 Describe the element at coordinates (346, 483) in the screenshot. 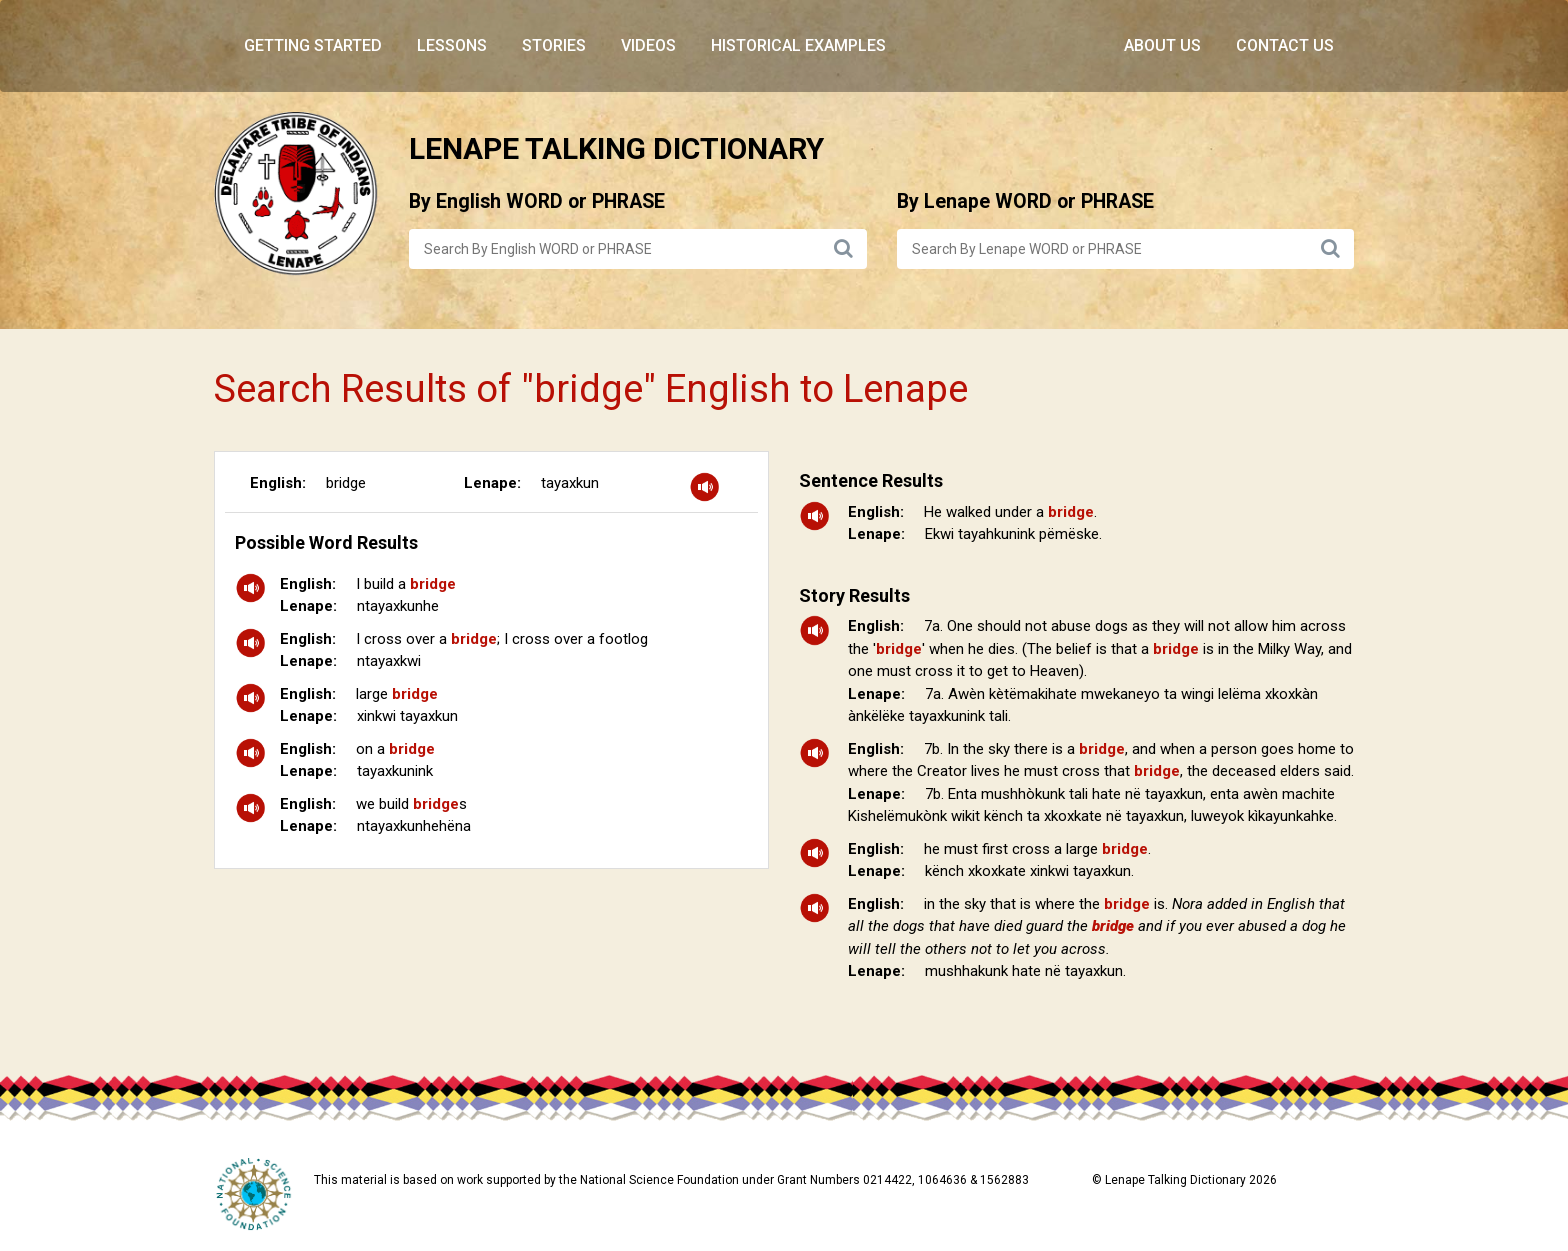

I see `bridge` at that location.